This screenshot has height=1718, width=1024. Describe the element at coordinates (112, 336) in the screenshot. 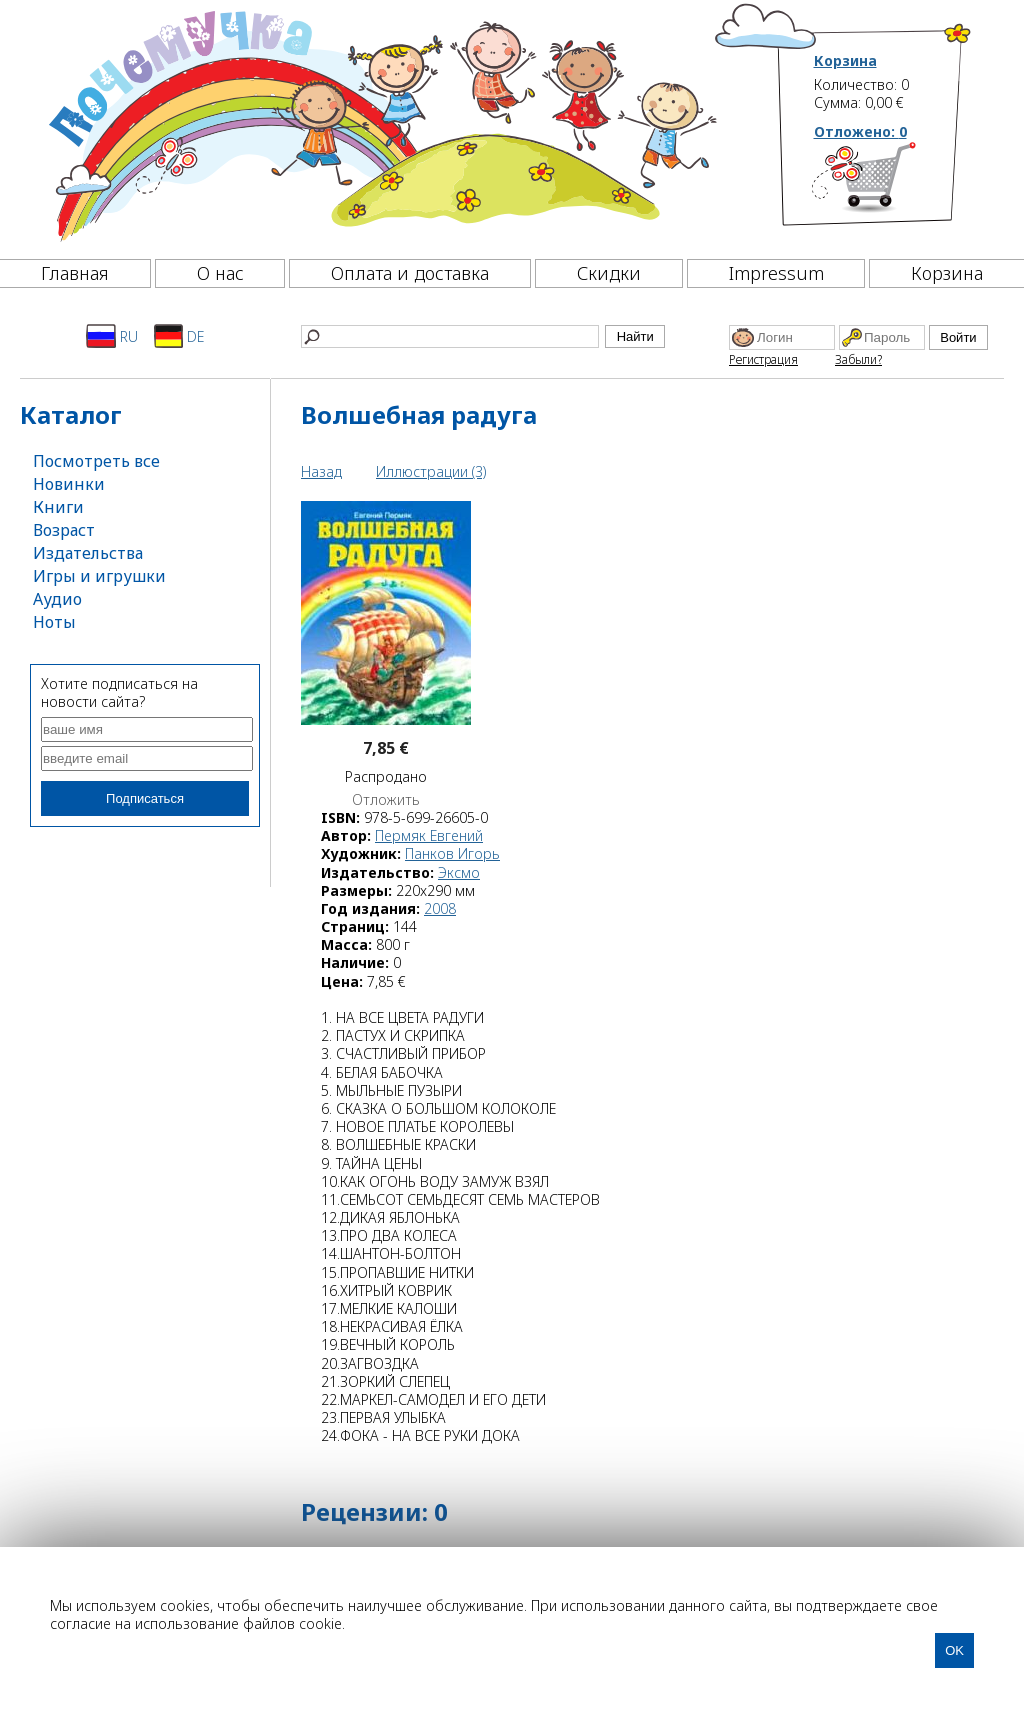

I see `RU [Русский]` at that location.